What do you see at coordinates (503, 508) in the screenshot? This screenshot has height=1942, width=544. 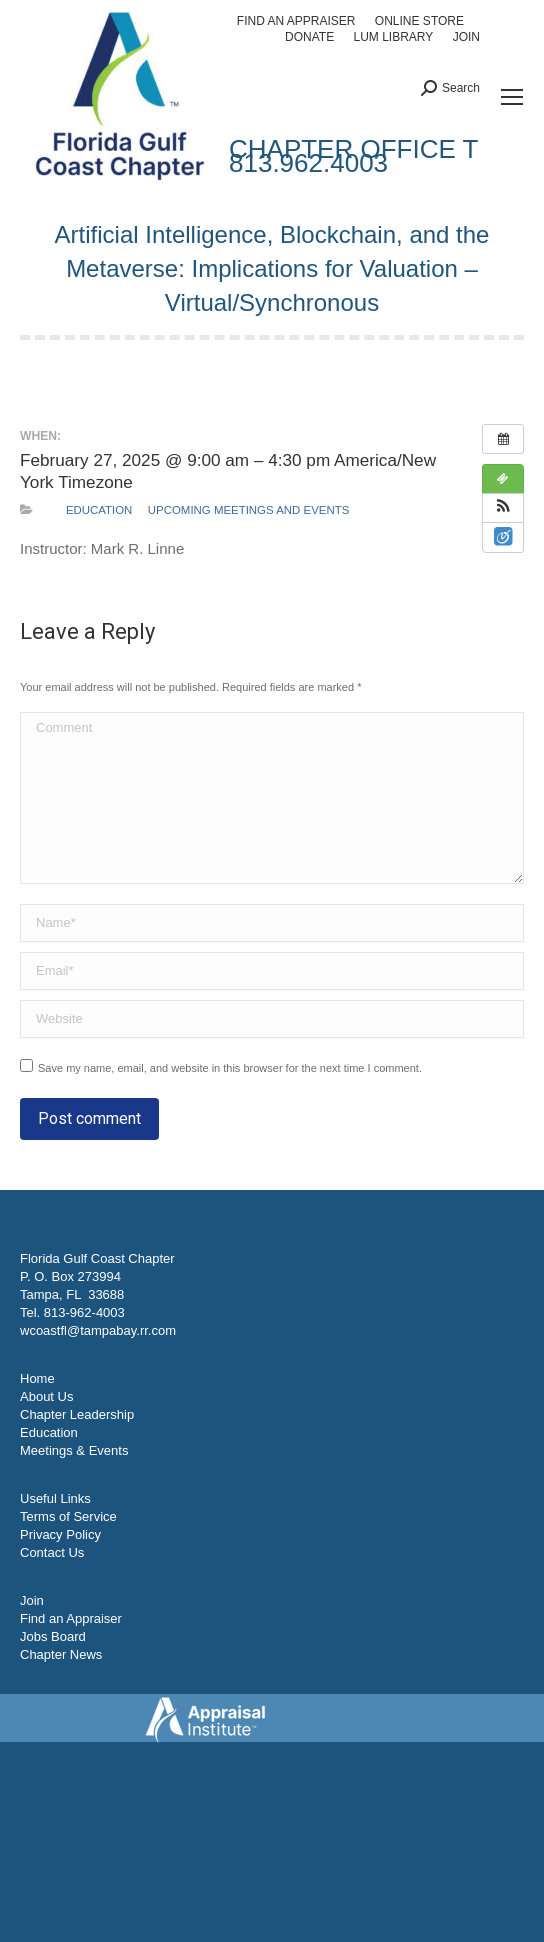 I see `[button]` at bounding box center [503, 508].